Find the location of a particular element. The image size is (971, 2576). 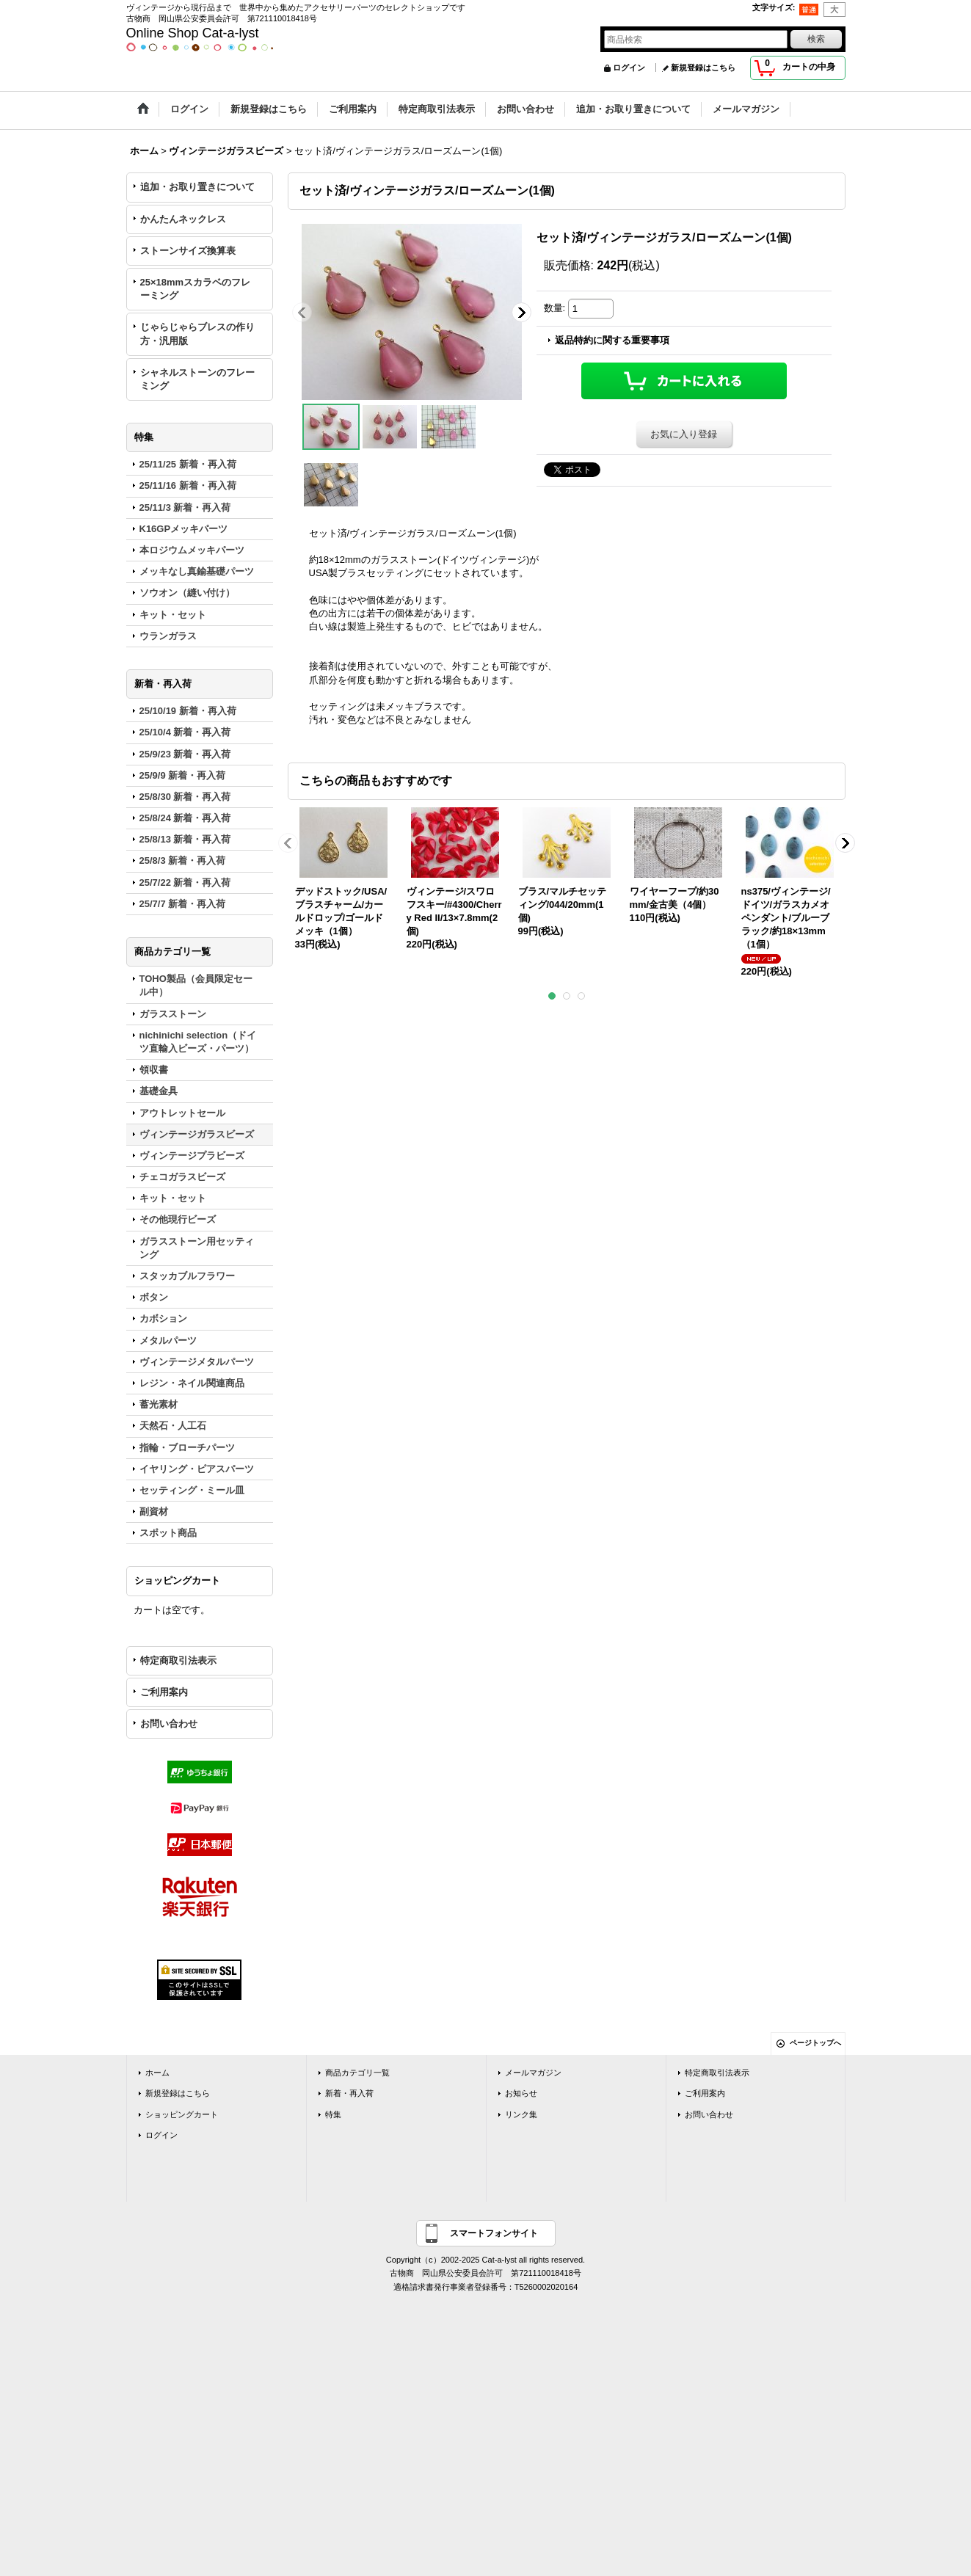

ご利用案内 is located at coordinates (164, 1692).